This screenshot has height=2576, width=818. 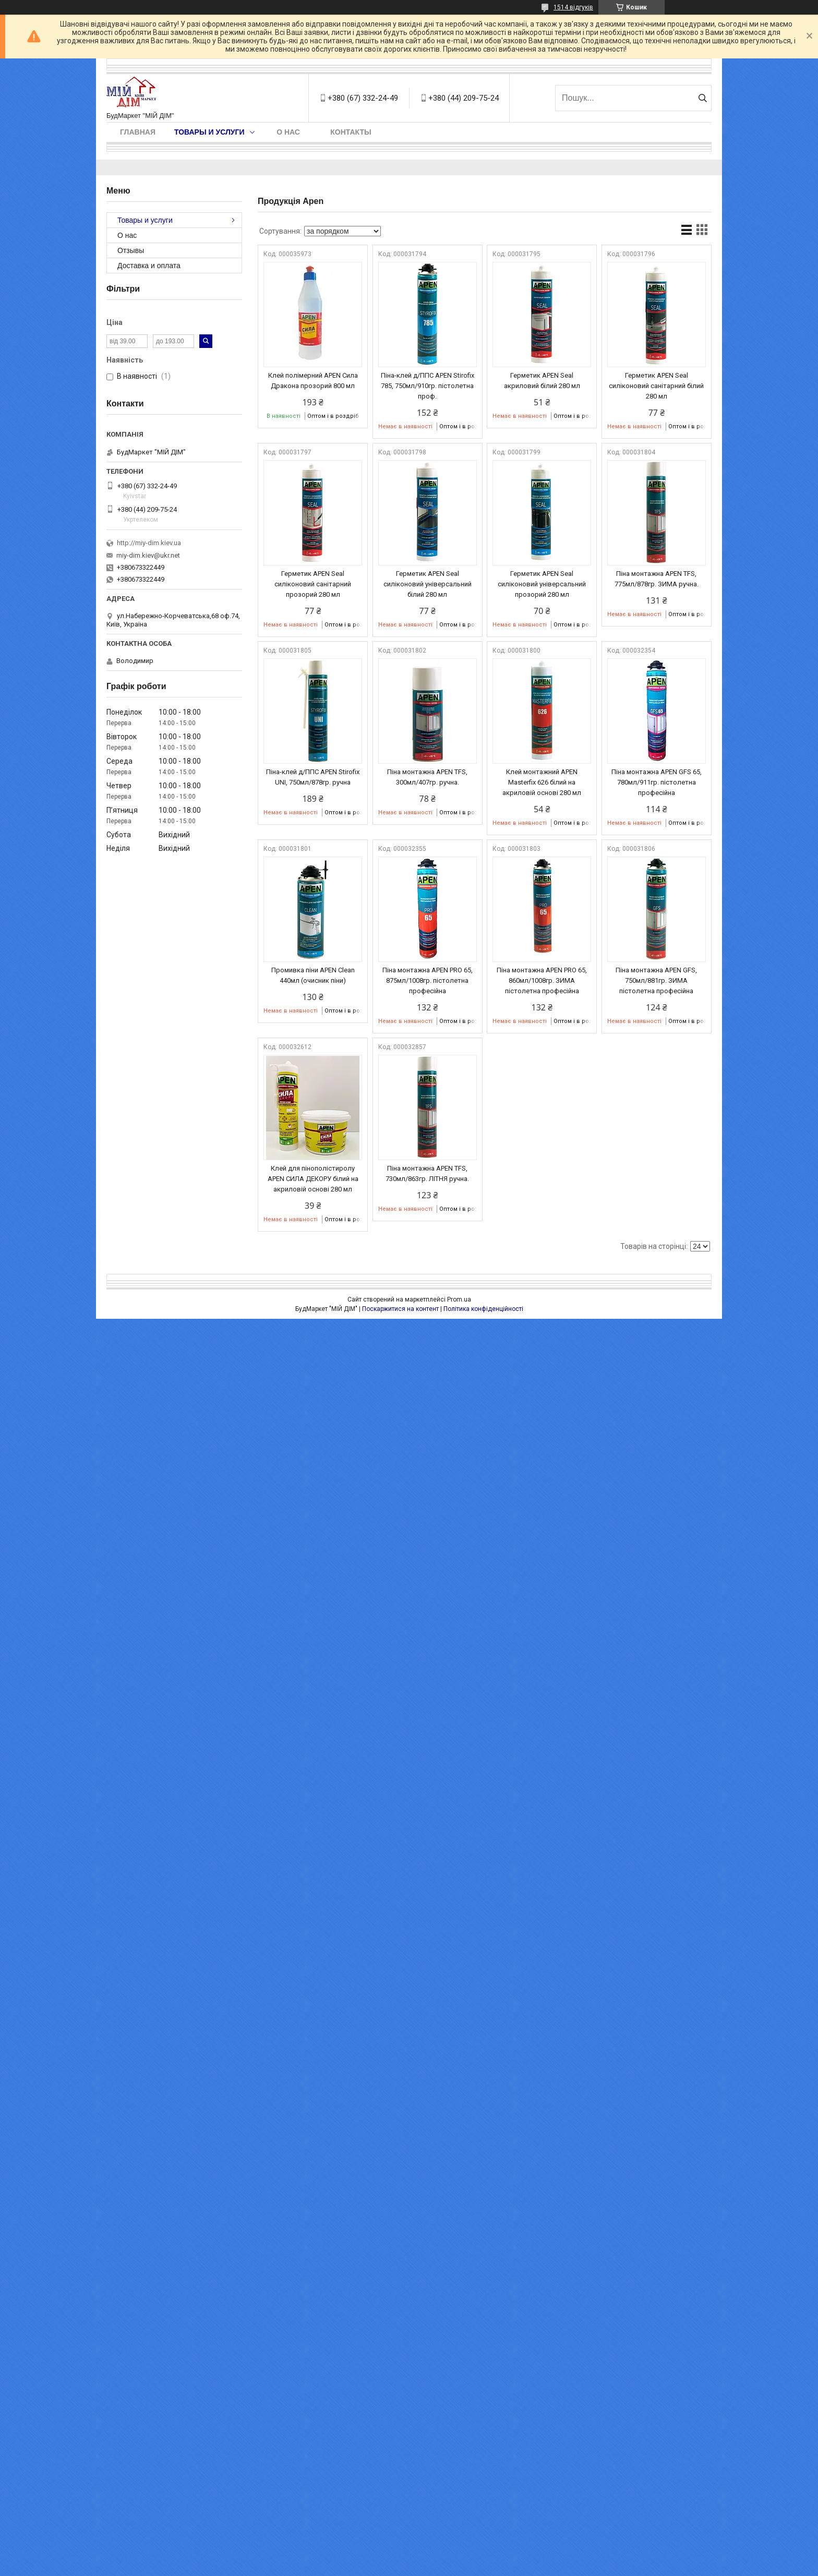 I want to click on Піна монтажна APEN TFS, 300мл/407гр. ручна., so click(x=427, y=777).